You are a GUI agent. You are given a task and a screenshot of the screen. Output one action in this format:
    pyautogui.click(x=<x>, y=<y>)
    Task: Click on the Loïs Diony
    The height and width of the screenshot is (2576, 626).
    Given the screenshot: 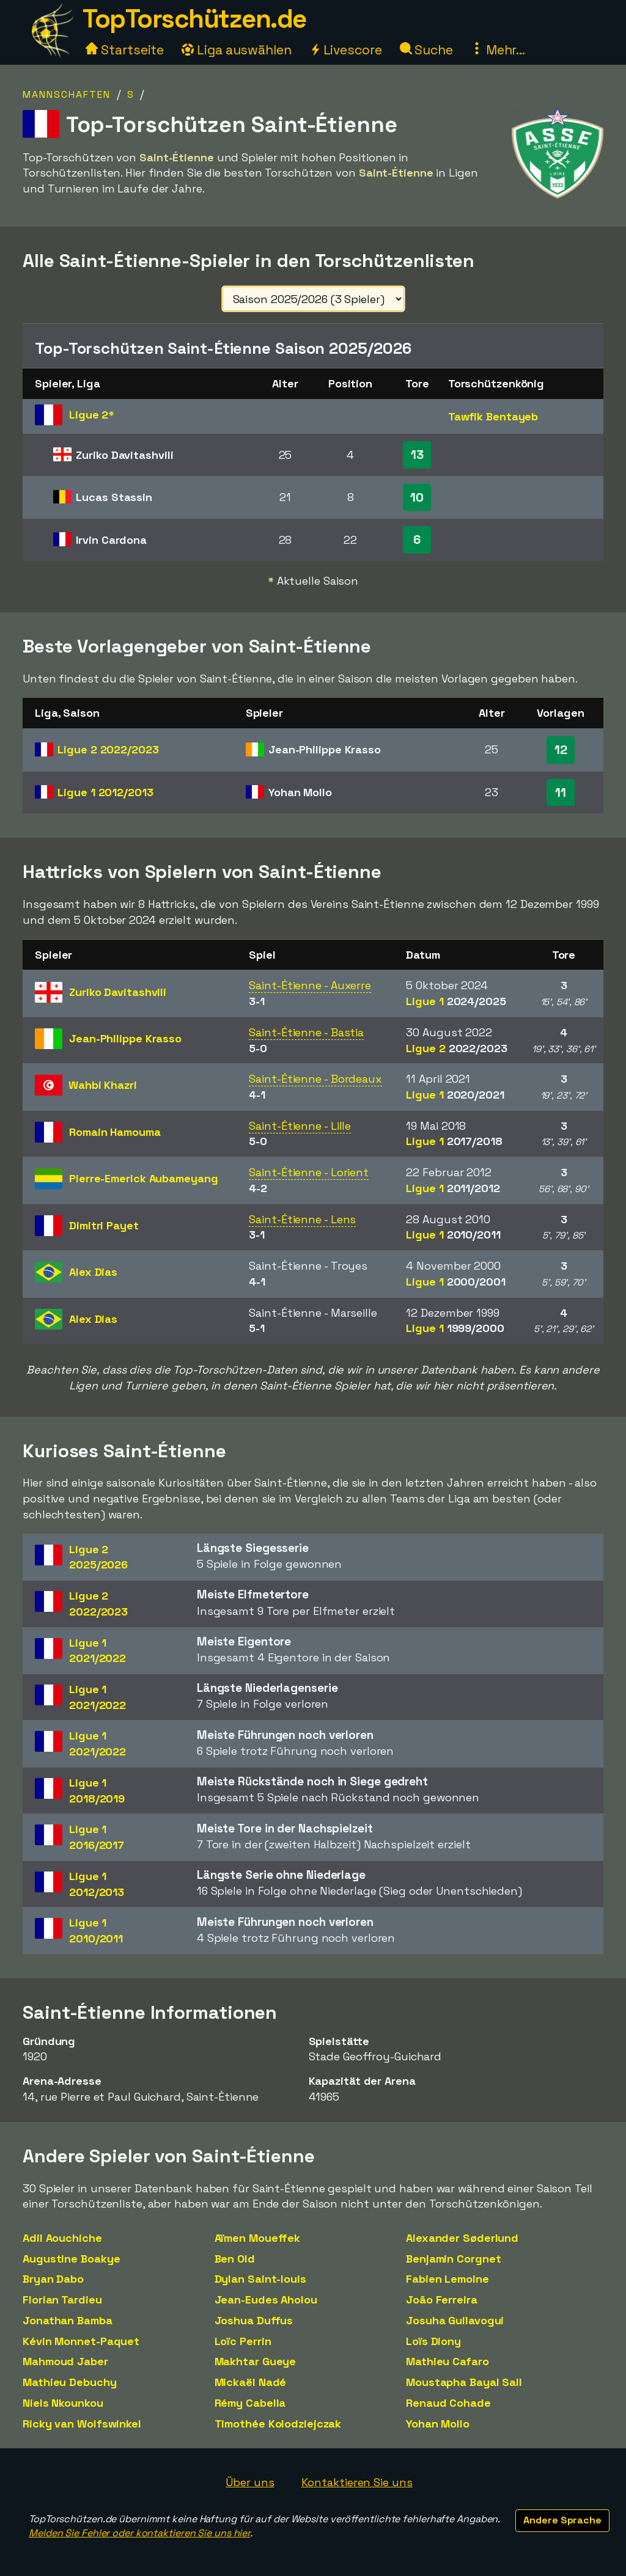 What is the action you would take?
    pyautogui.click(x=433, y=2341)
    